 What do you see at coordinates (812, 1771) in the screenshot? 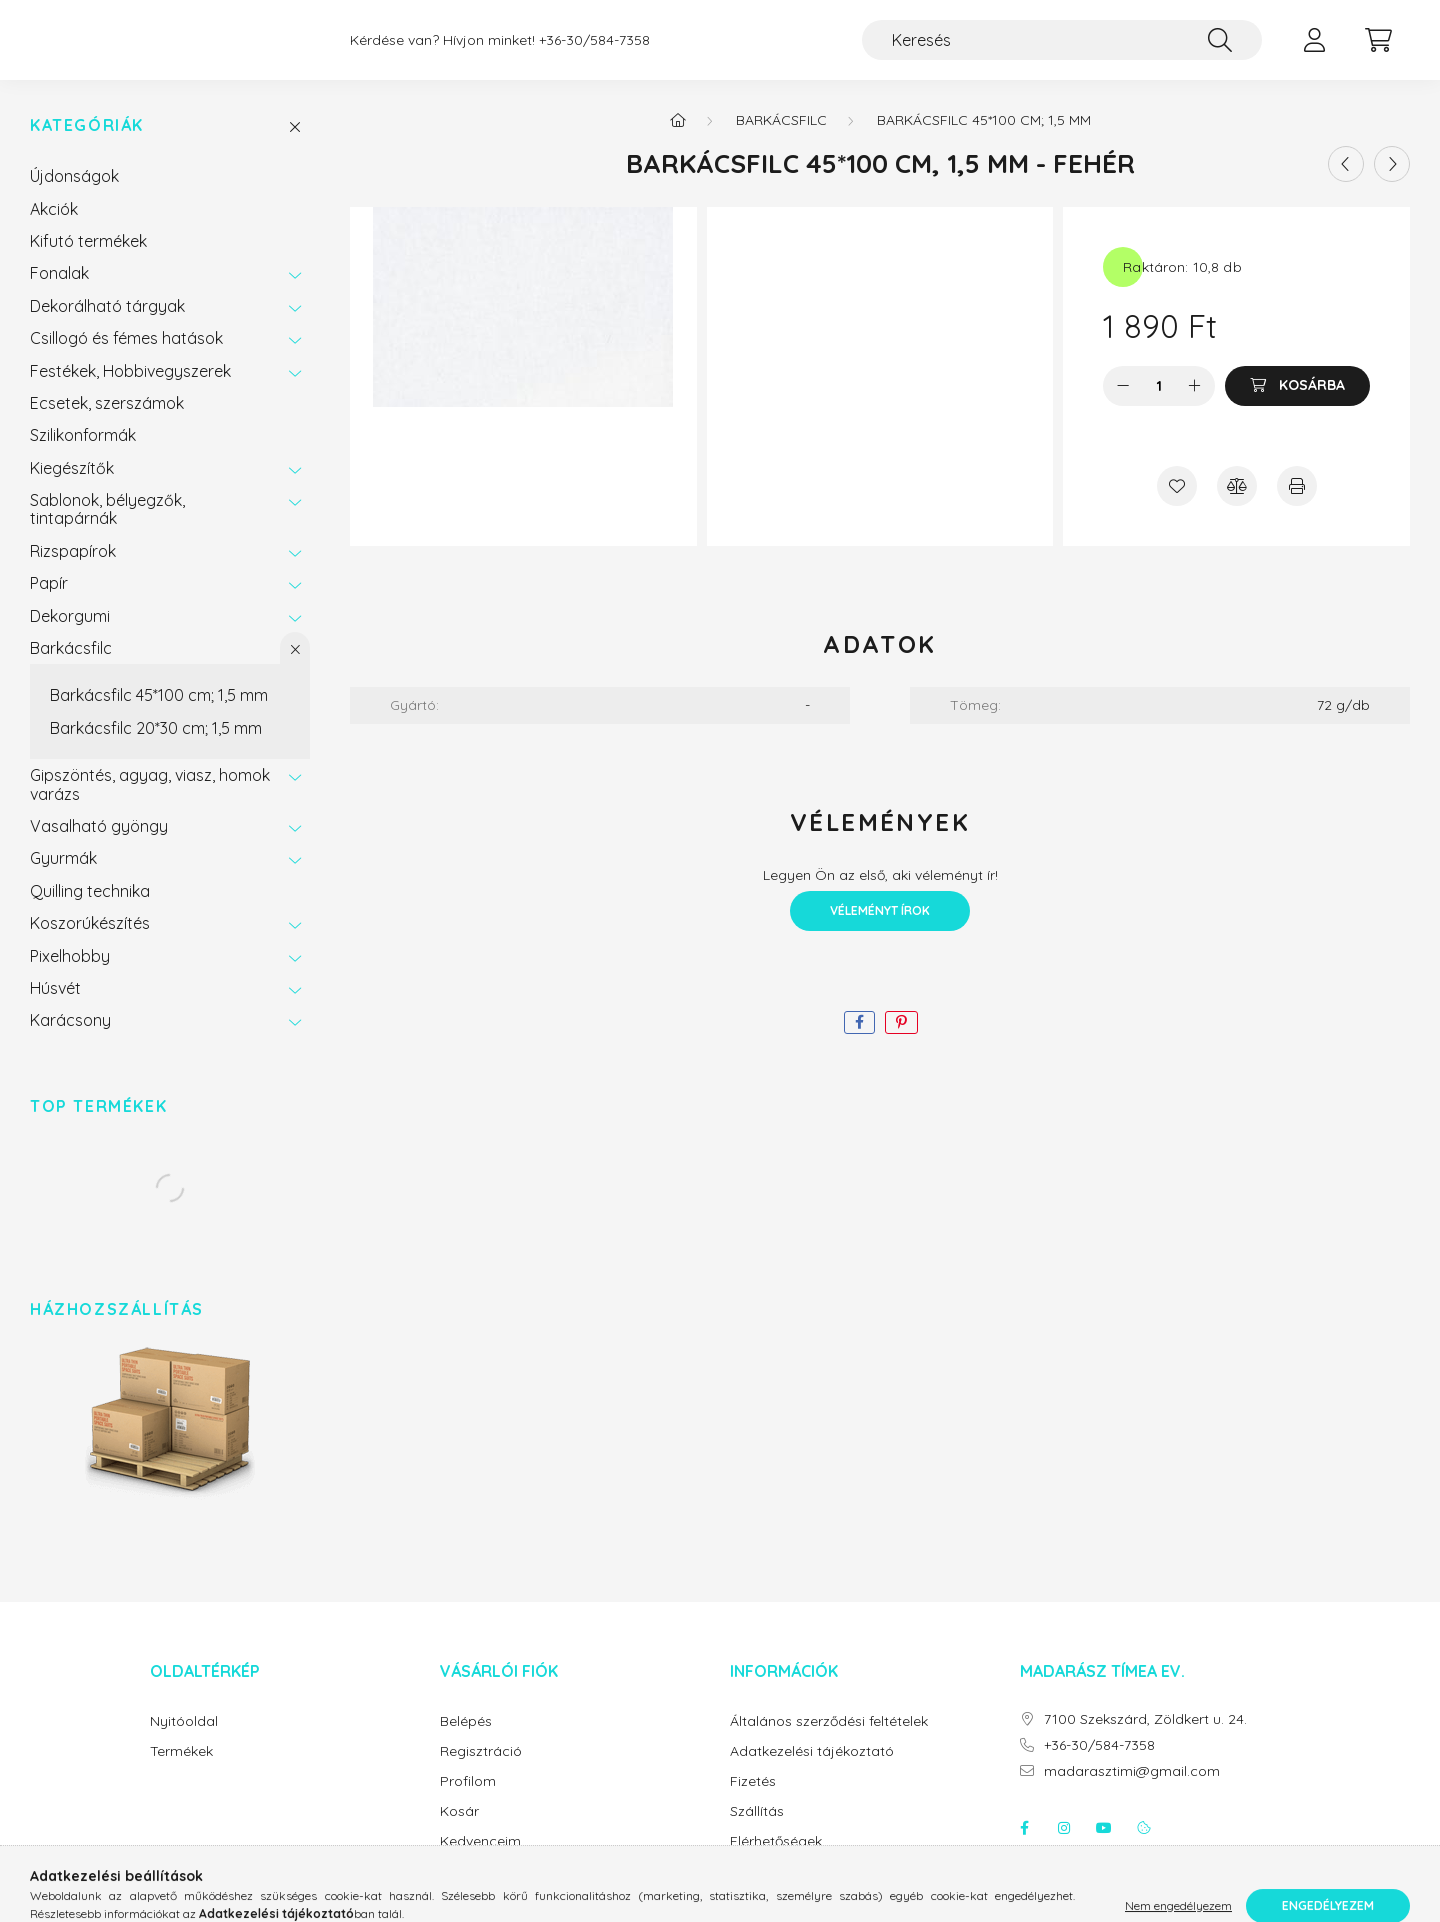
I see `Adatkezelési tájékoztató` at bounding box center [812, 1771].